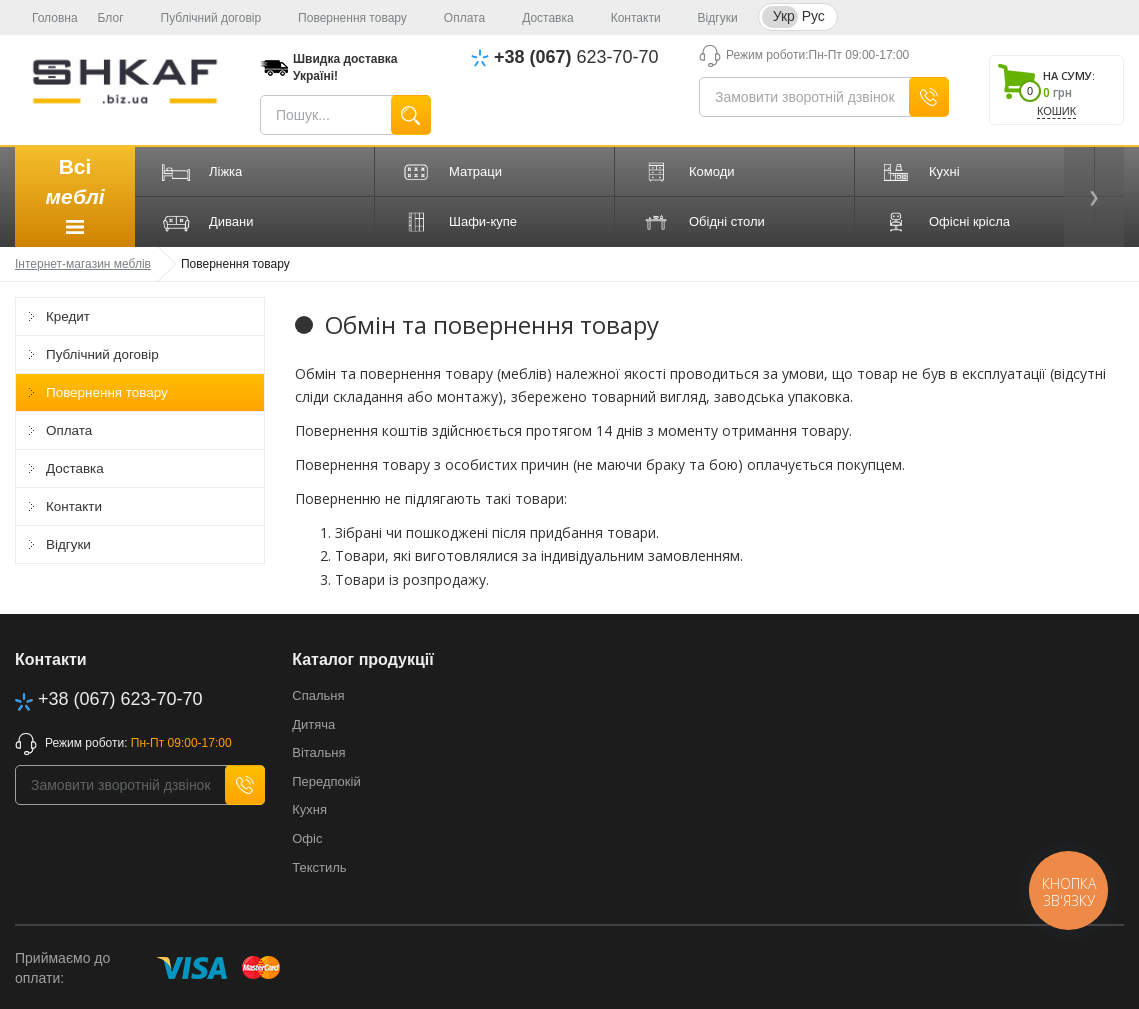 Image resolution: width=1139 pixels, height=1009 pixels. Describe the element at coordinates (539, 18) in the screenshot. I see `Доставка` at that location.